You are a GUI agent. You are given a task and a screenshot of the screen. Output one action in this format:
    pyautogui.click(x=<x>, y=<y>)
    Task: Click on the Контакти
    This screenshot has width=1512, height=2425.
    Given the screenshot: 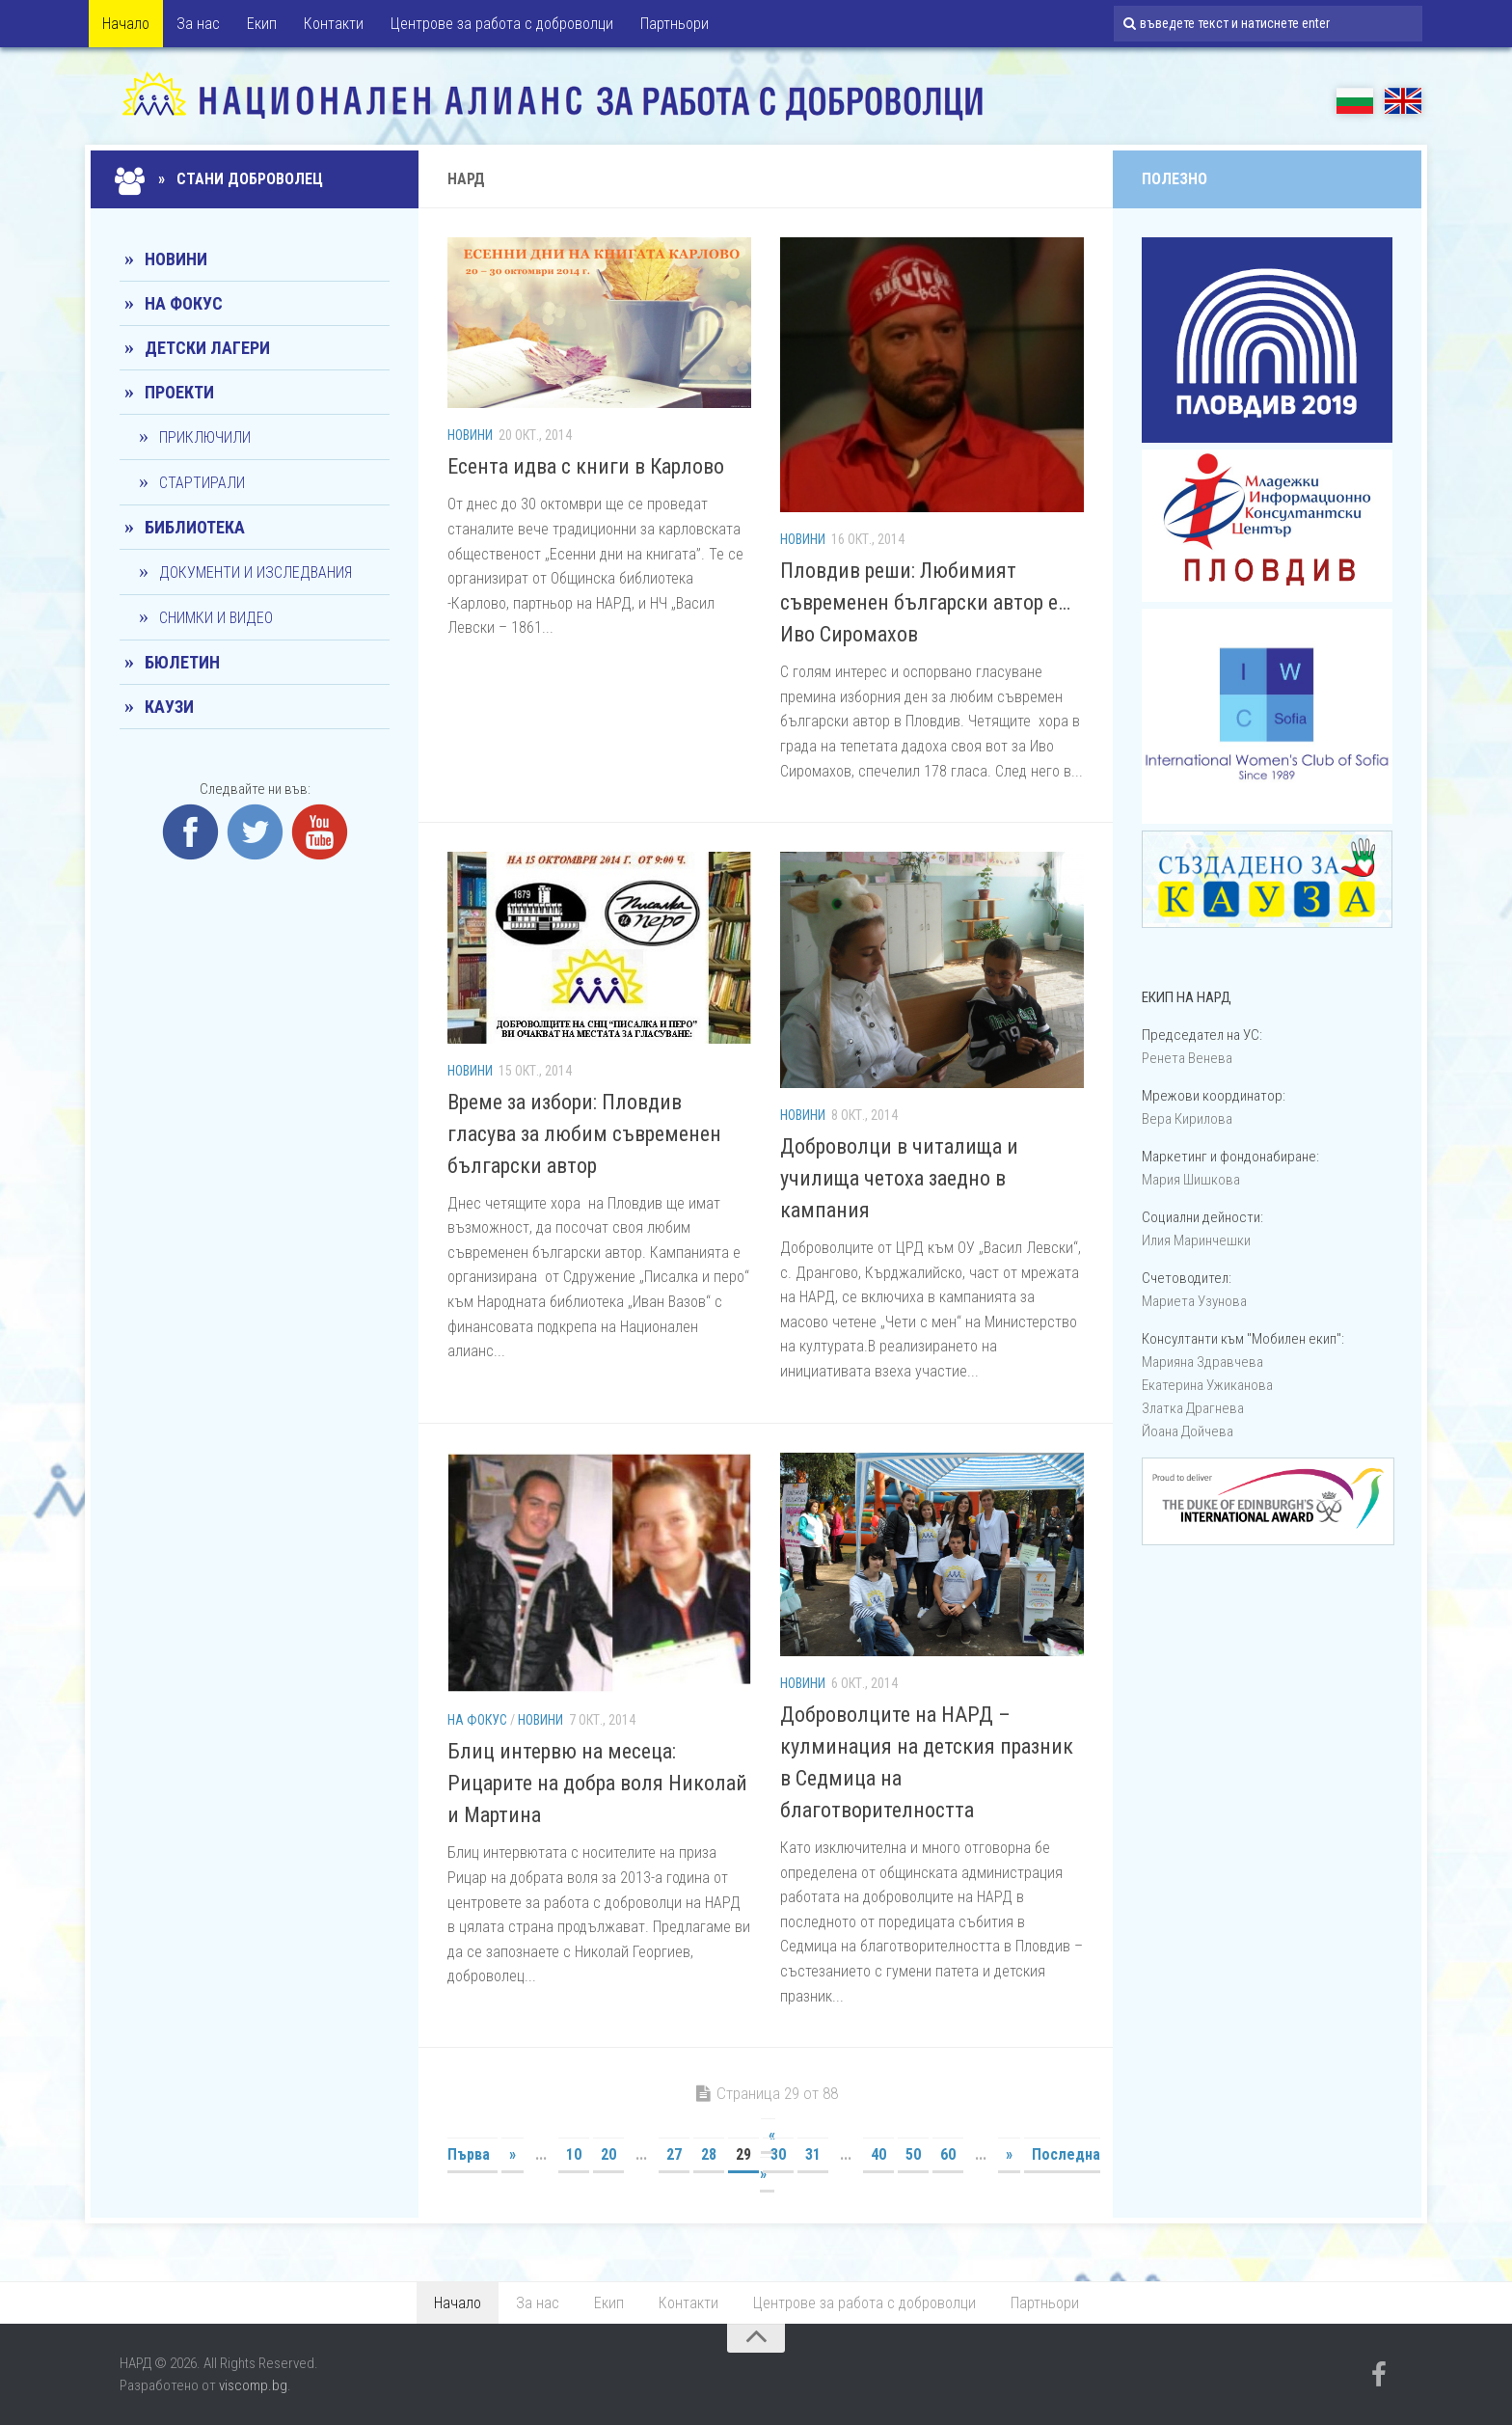 What is the action you would take?
    pyautogui.click(x=334, y=23)
    